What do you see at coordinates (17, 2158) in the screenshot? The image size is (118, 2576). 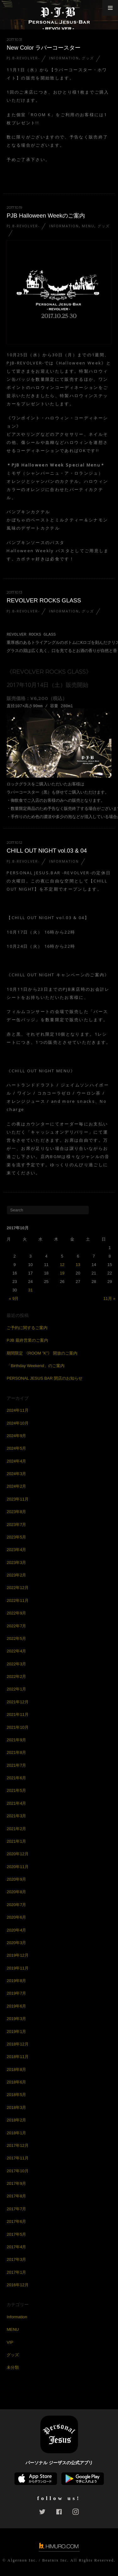 I see `2017年11月` at bounding box center [17, 2158].